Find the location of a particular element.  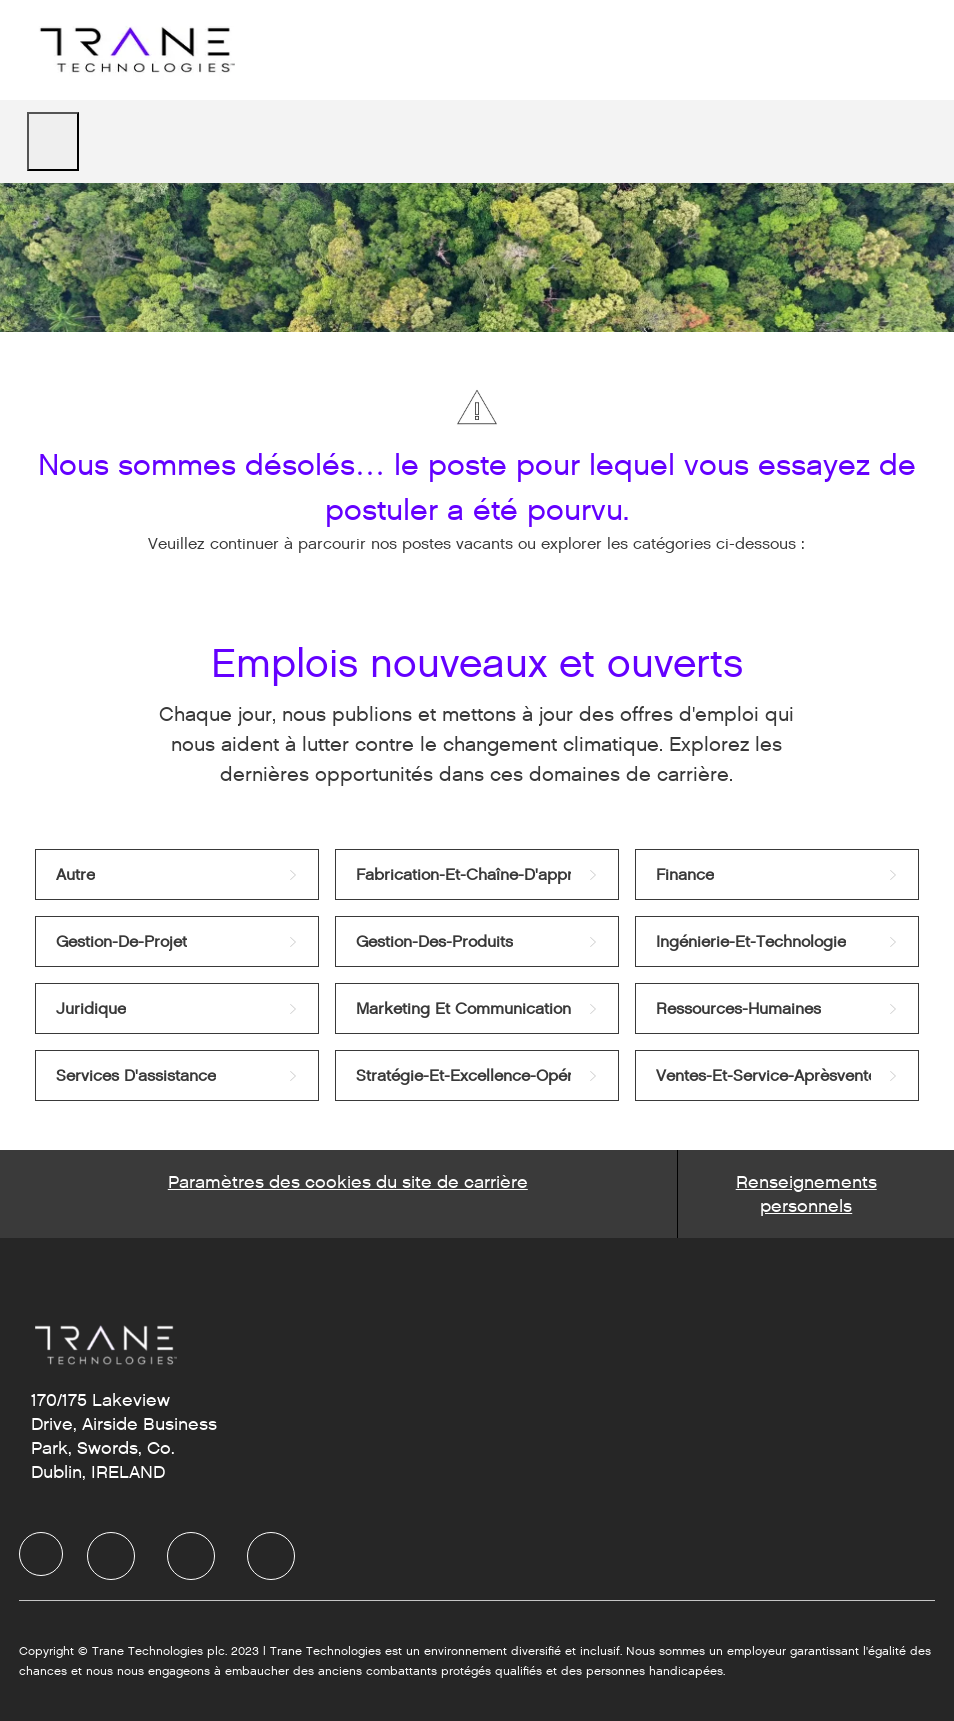

[open hamburger menu] is located at coordinates (53, 141).